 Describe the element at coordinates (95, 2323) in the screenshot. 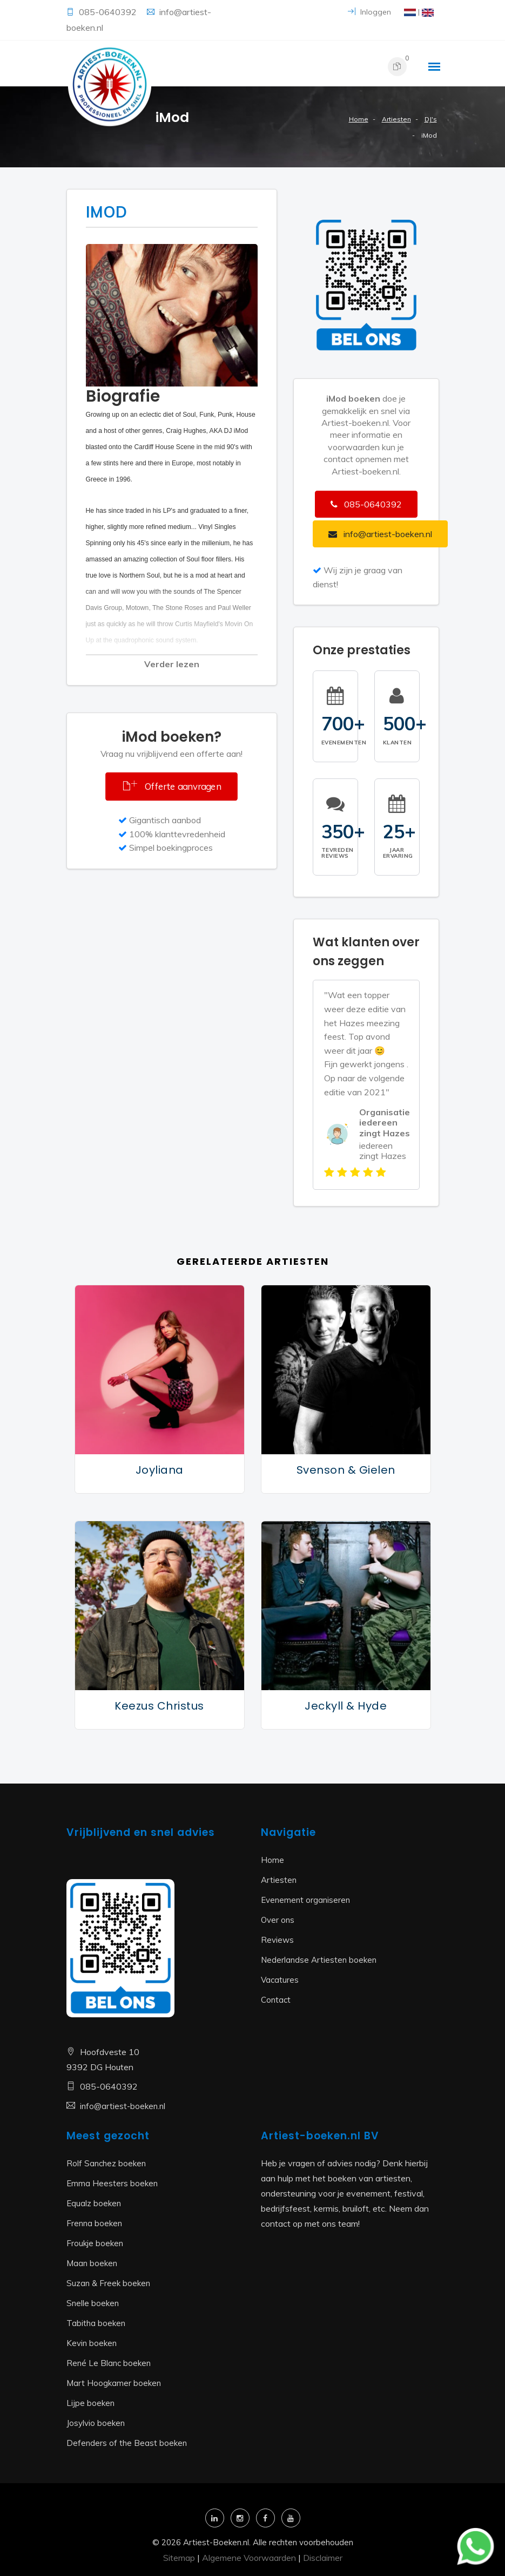

I see `Tabitha boeken` at that location.